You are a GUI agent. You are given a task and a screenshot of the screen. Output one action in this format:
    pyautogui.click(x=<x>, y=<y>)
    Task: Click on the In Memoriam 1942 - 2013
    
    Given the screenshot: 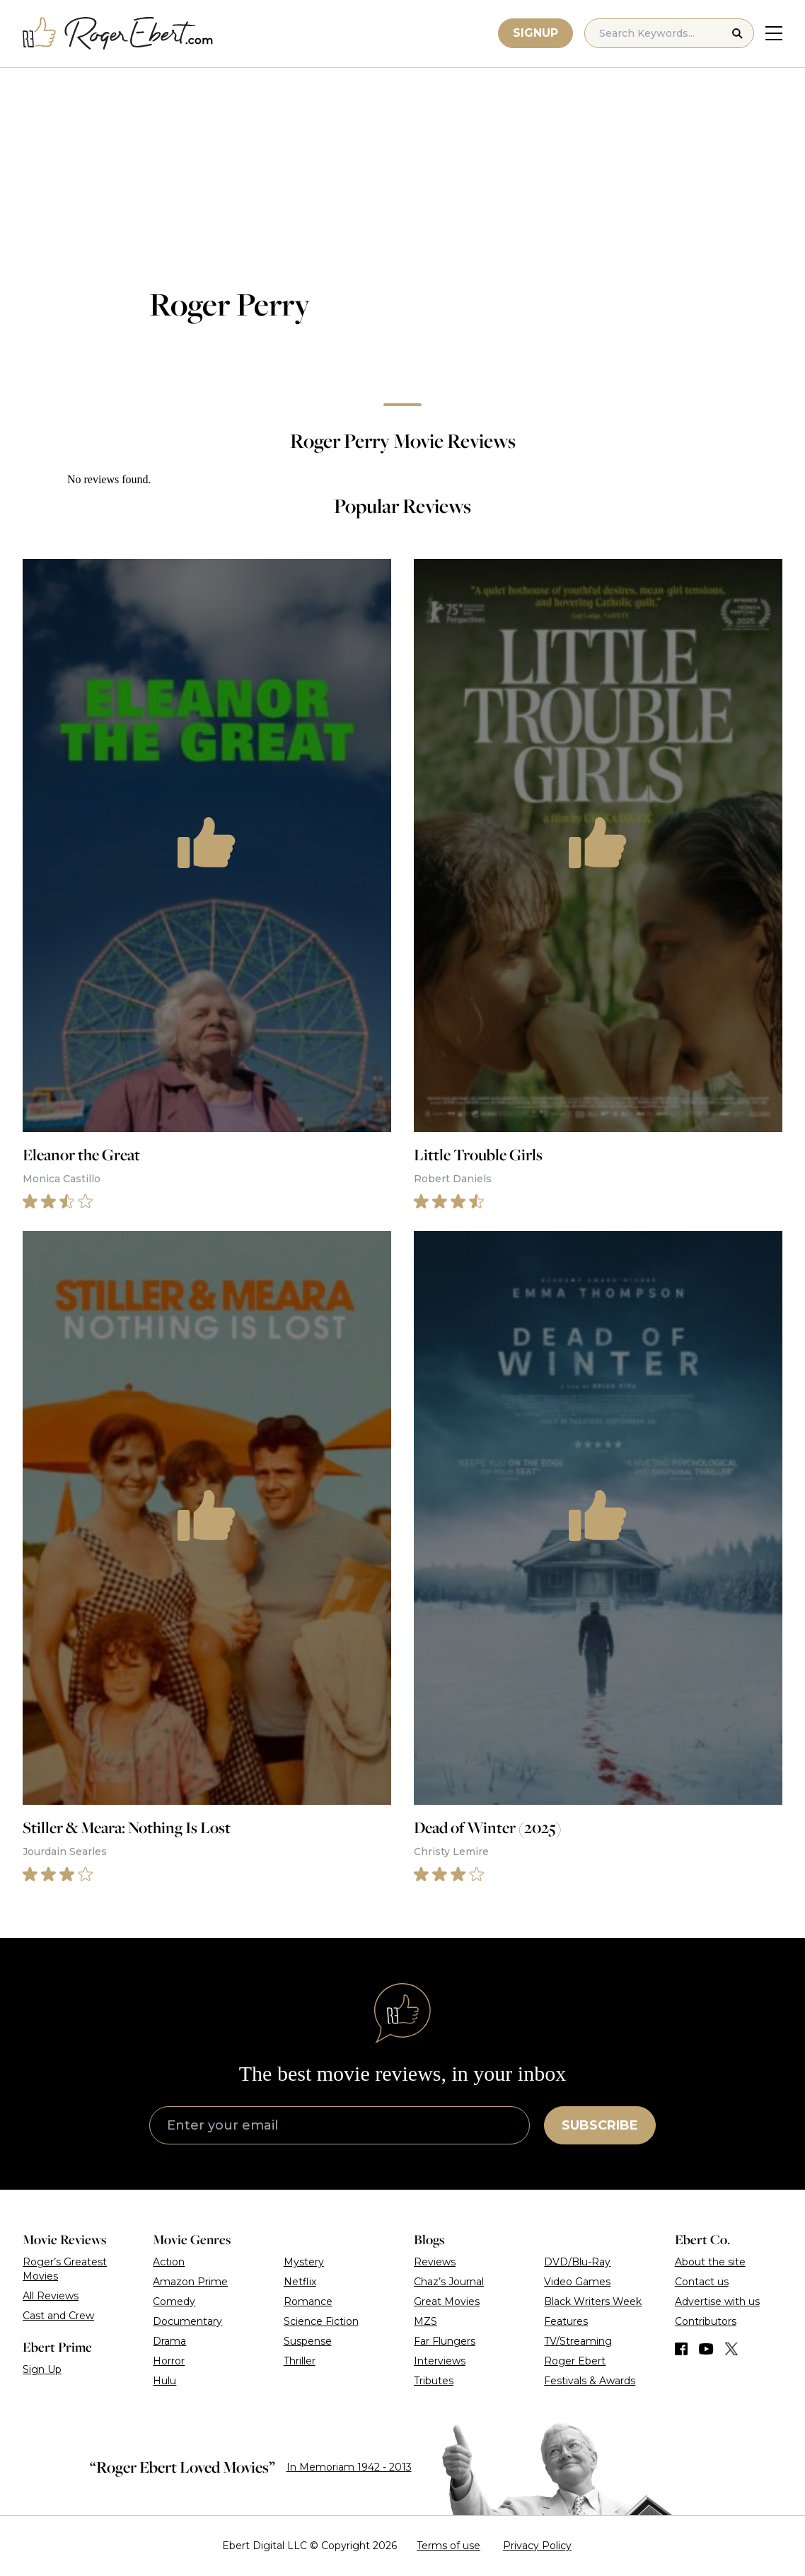 What is the action you would take?
    pyautogui.click(x=349, y=2467)
    